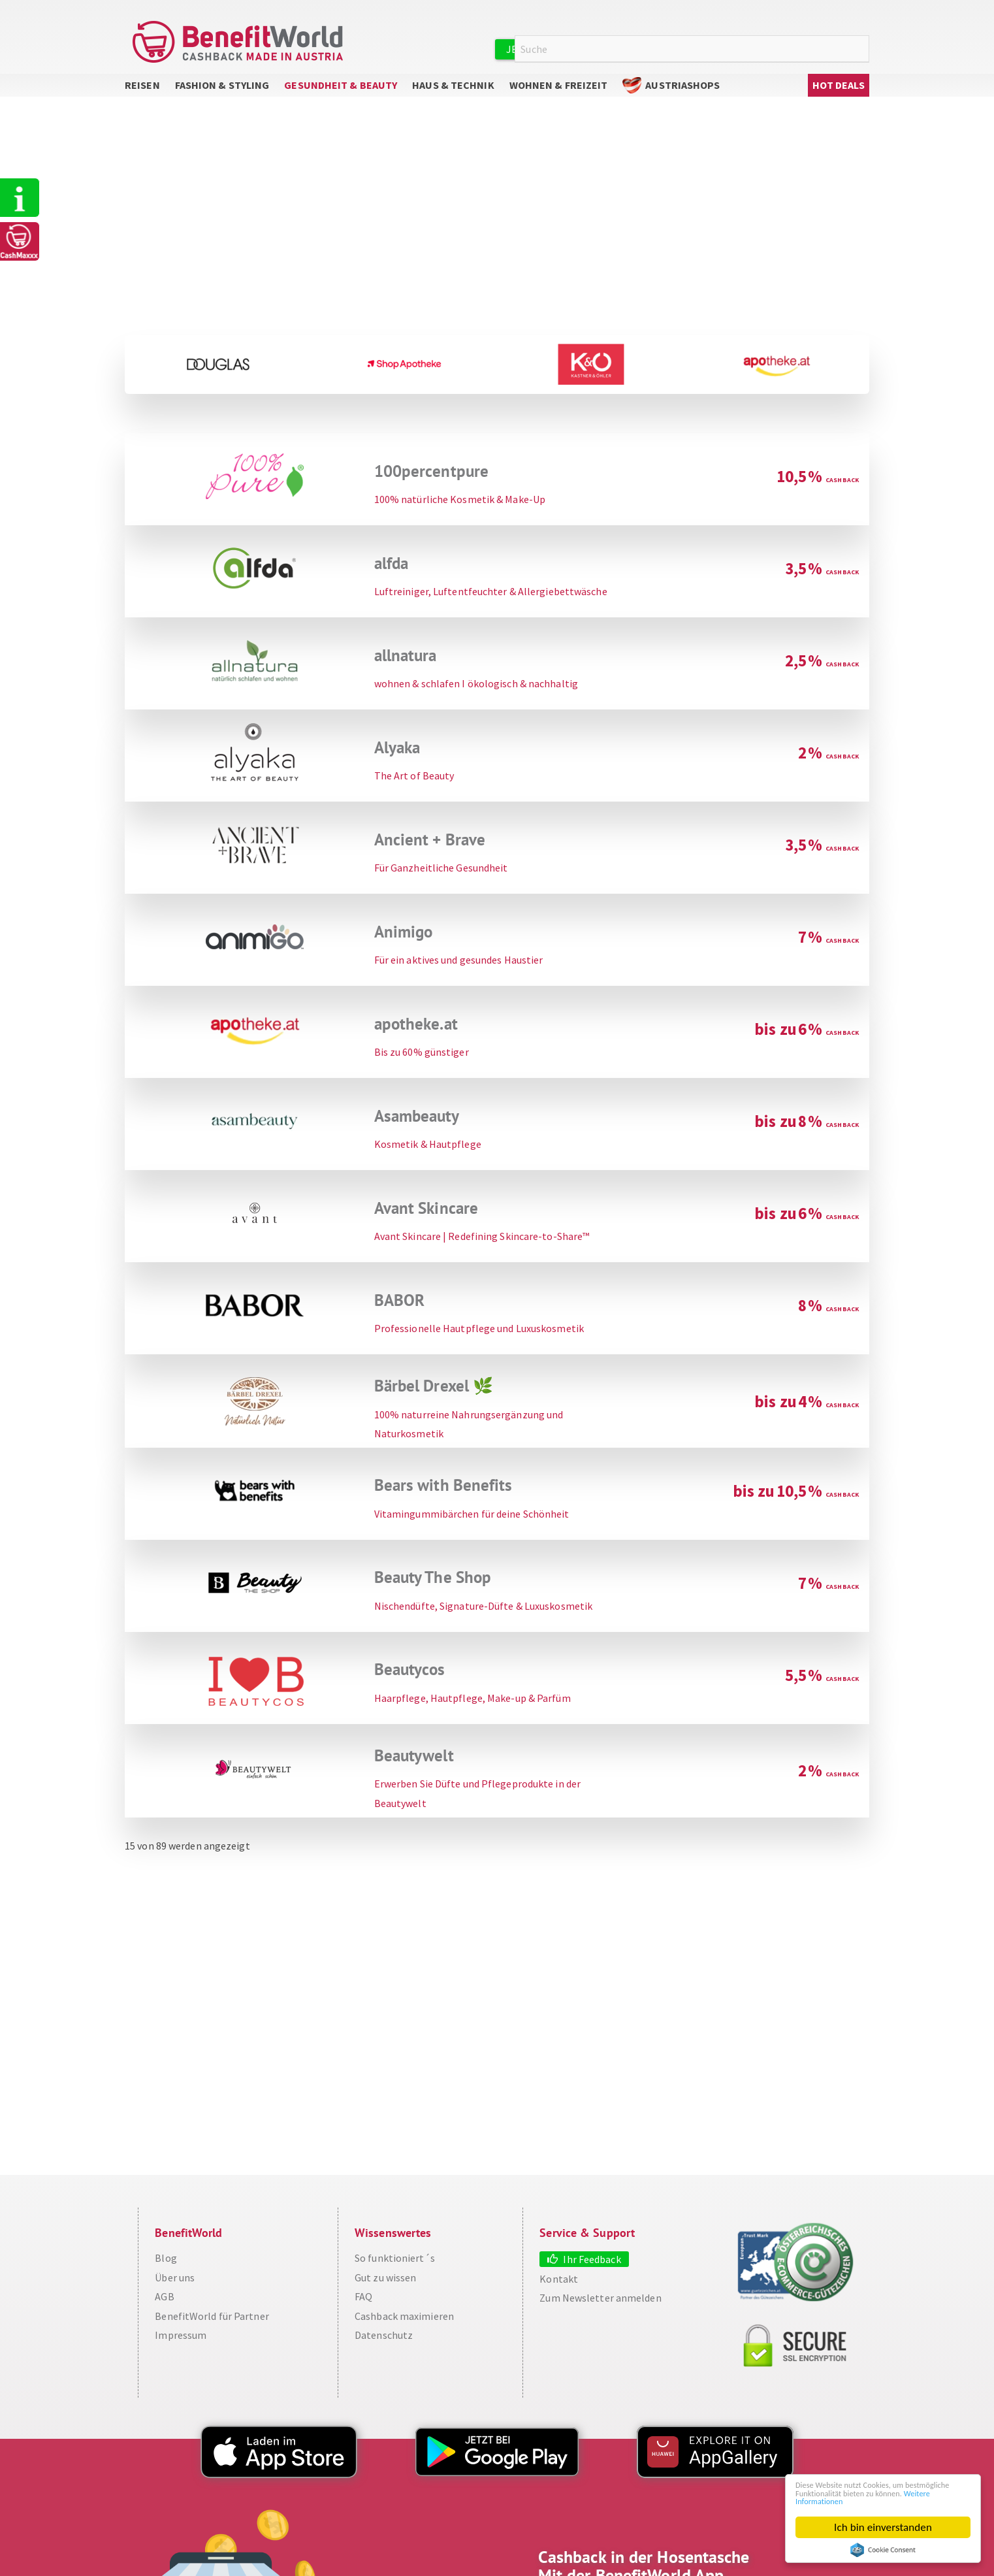 The image size is (994, 2576). I want to click on Impressum, so click(180, 2348).